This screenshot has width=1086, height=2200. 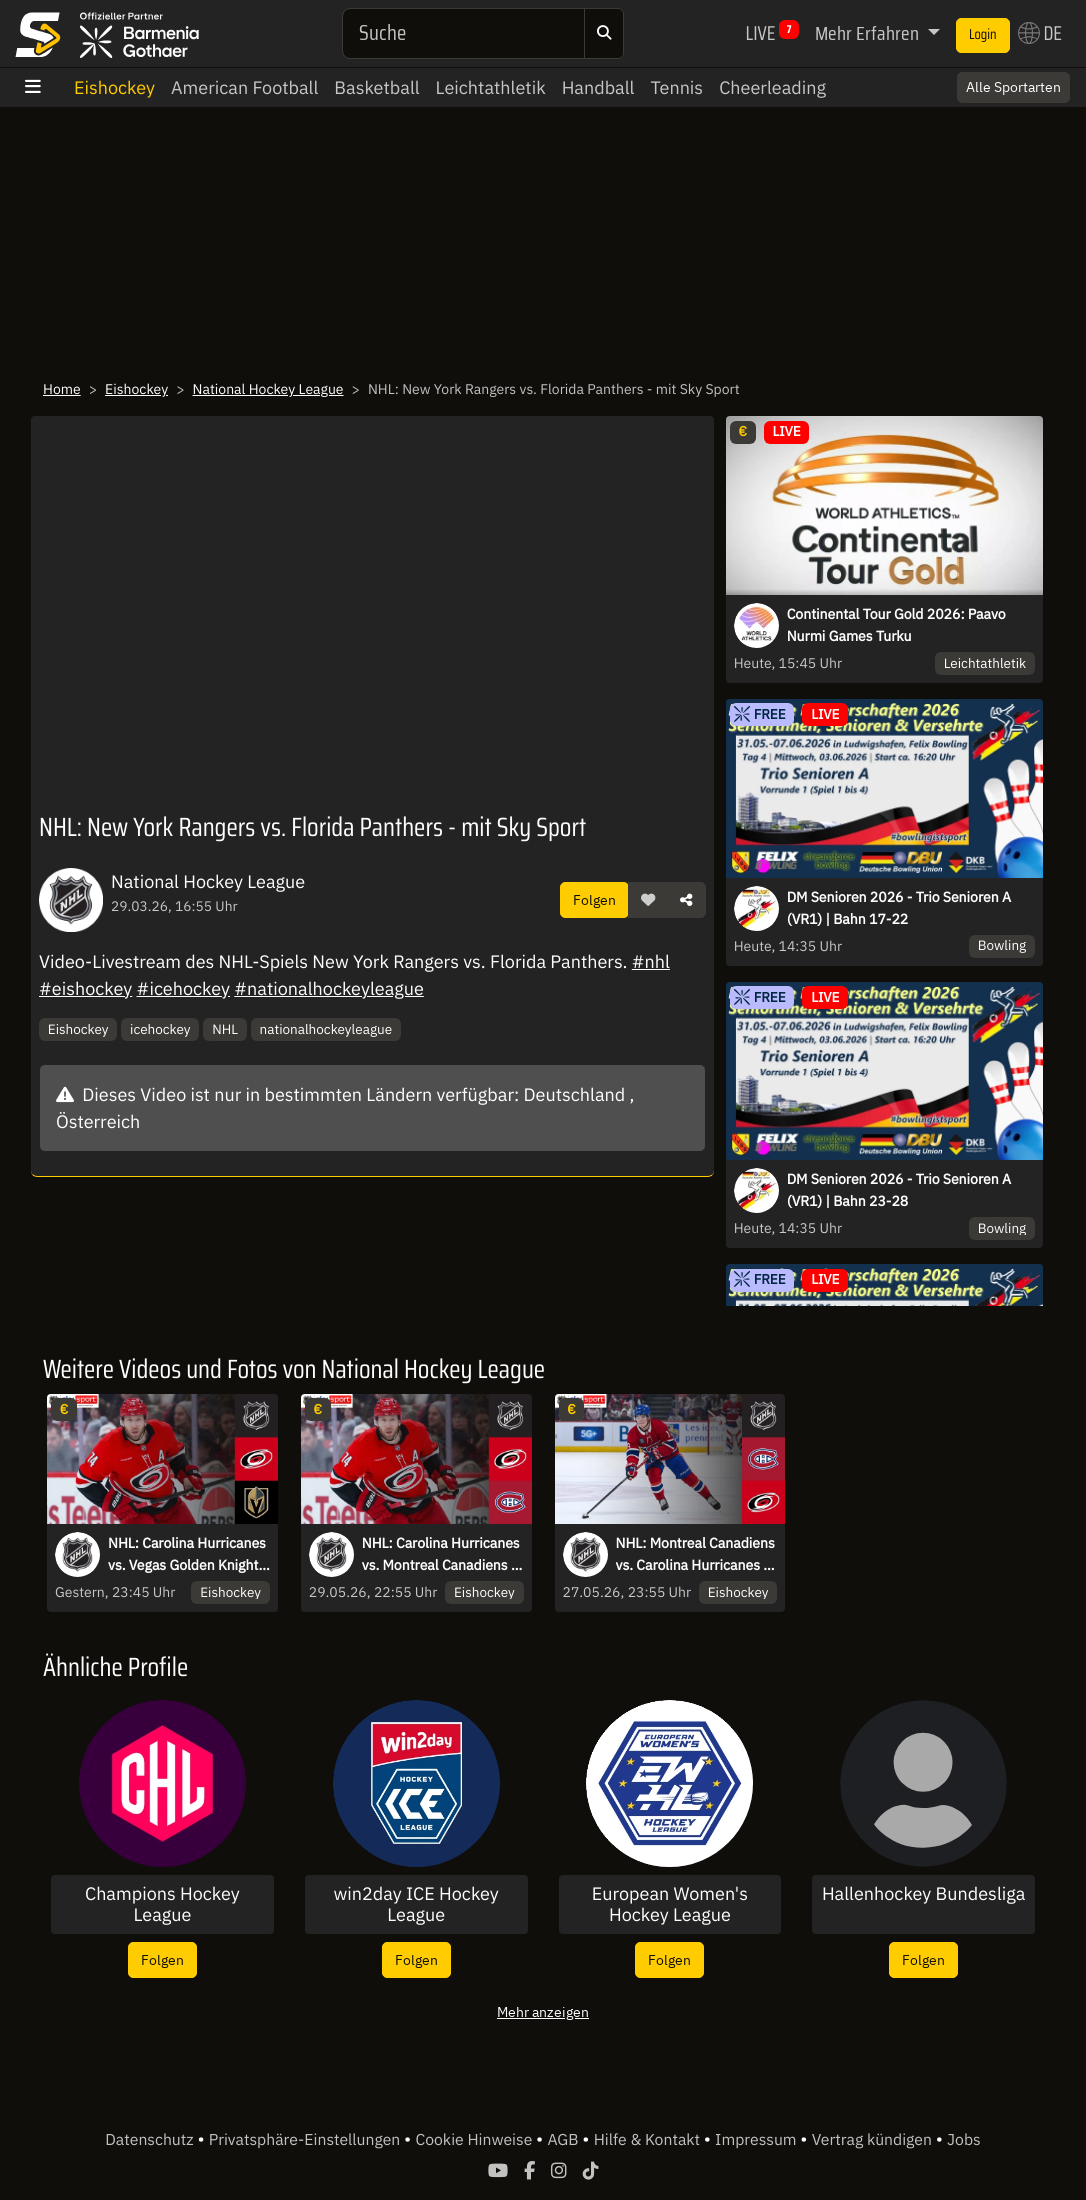 I want to click on DM Senioren 2026 - Trio Senioren A (VR1) | Bahn 17-22, so click(x=899, y=908).